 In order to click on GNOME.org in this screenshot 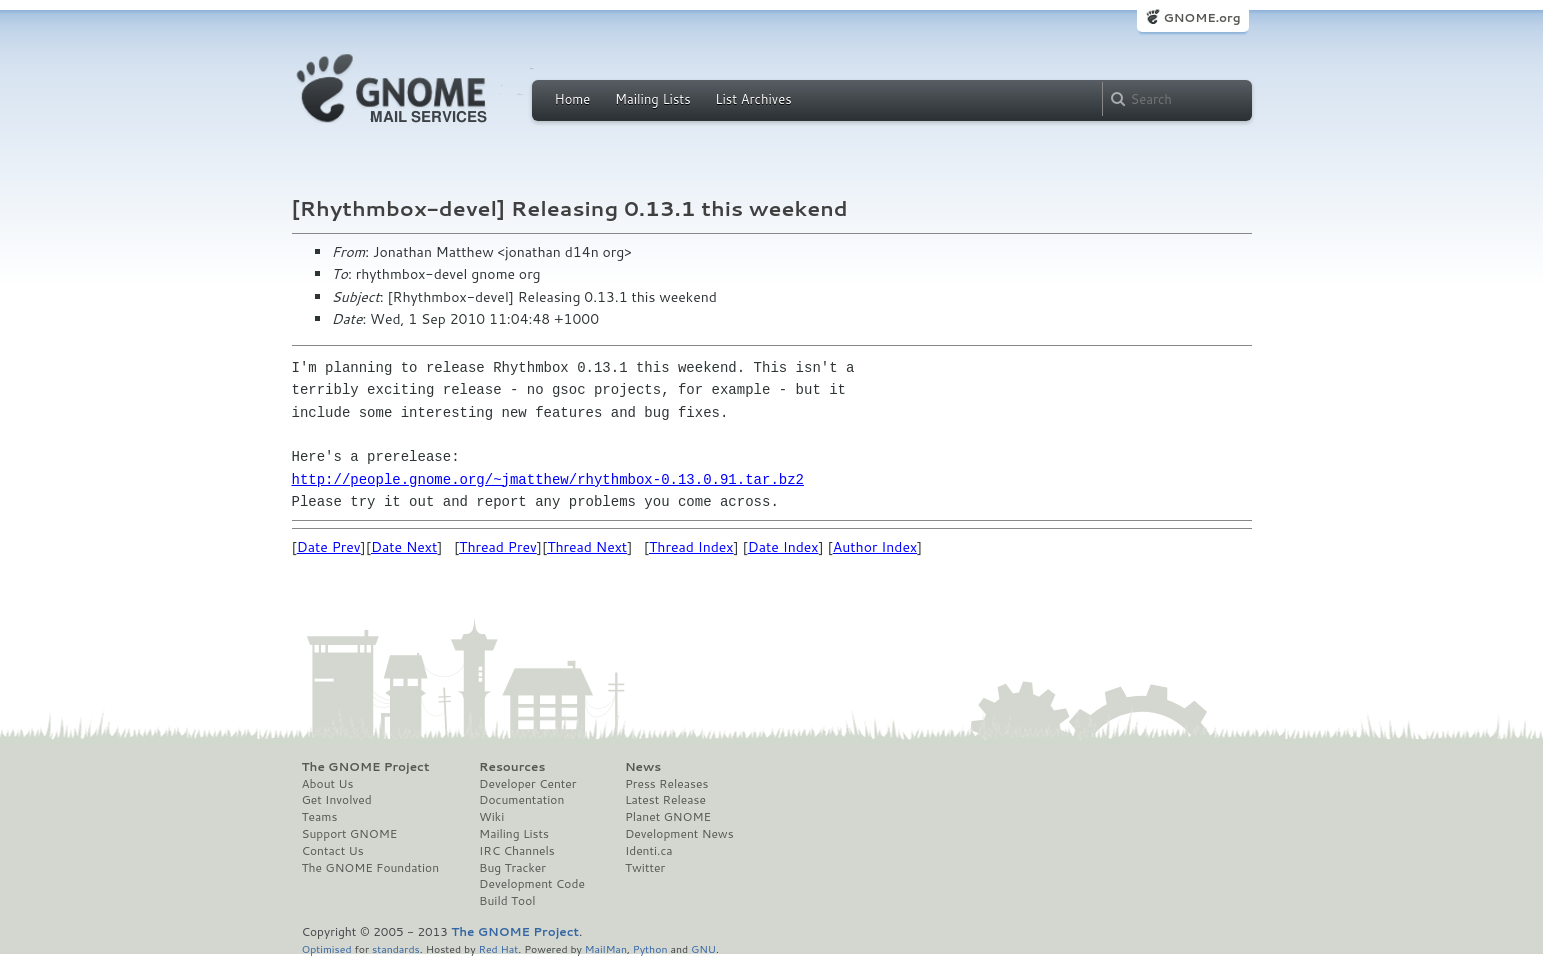, I will do `click(1201, 17)`.